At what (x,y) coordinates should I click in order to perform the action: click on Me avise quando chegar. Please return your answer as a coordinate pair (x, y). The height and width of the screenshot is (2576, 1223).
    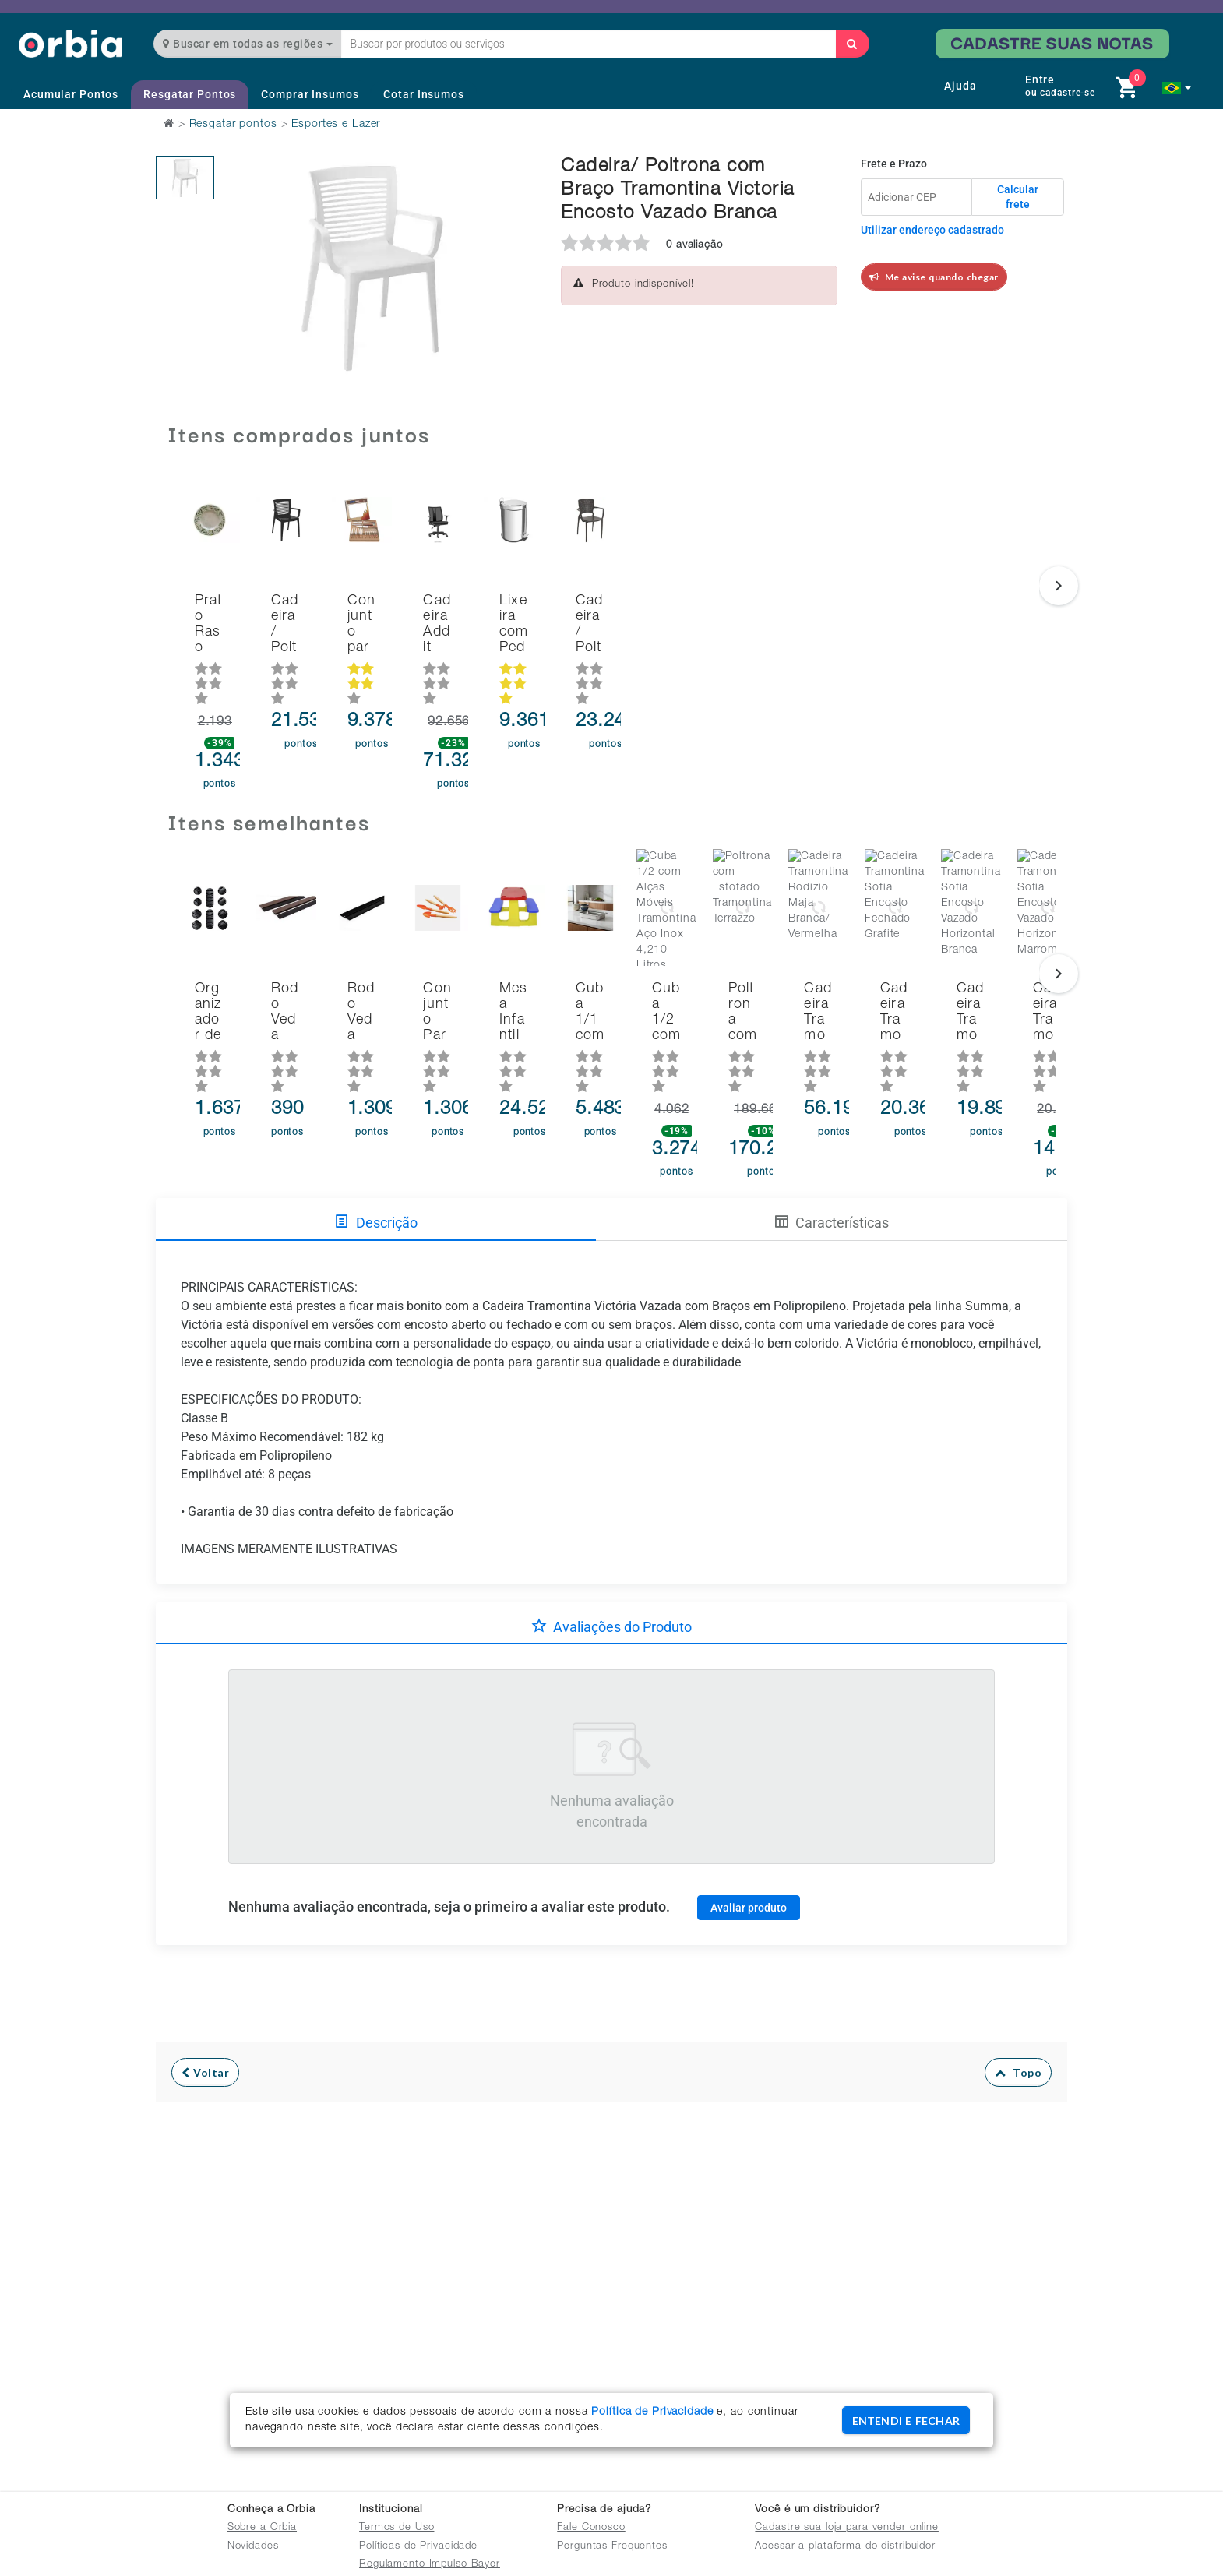
    Looking at the image, I should click on (934, 277).